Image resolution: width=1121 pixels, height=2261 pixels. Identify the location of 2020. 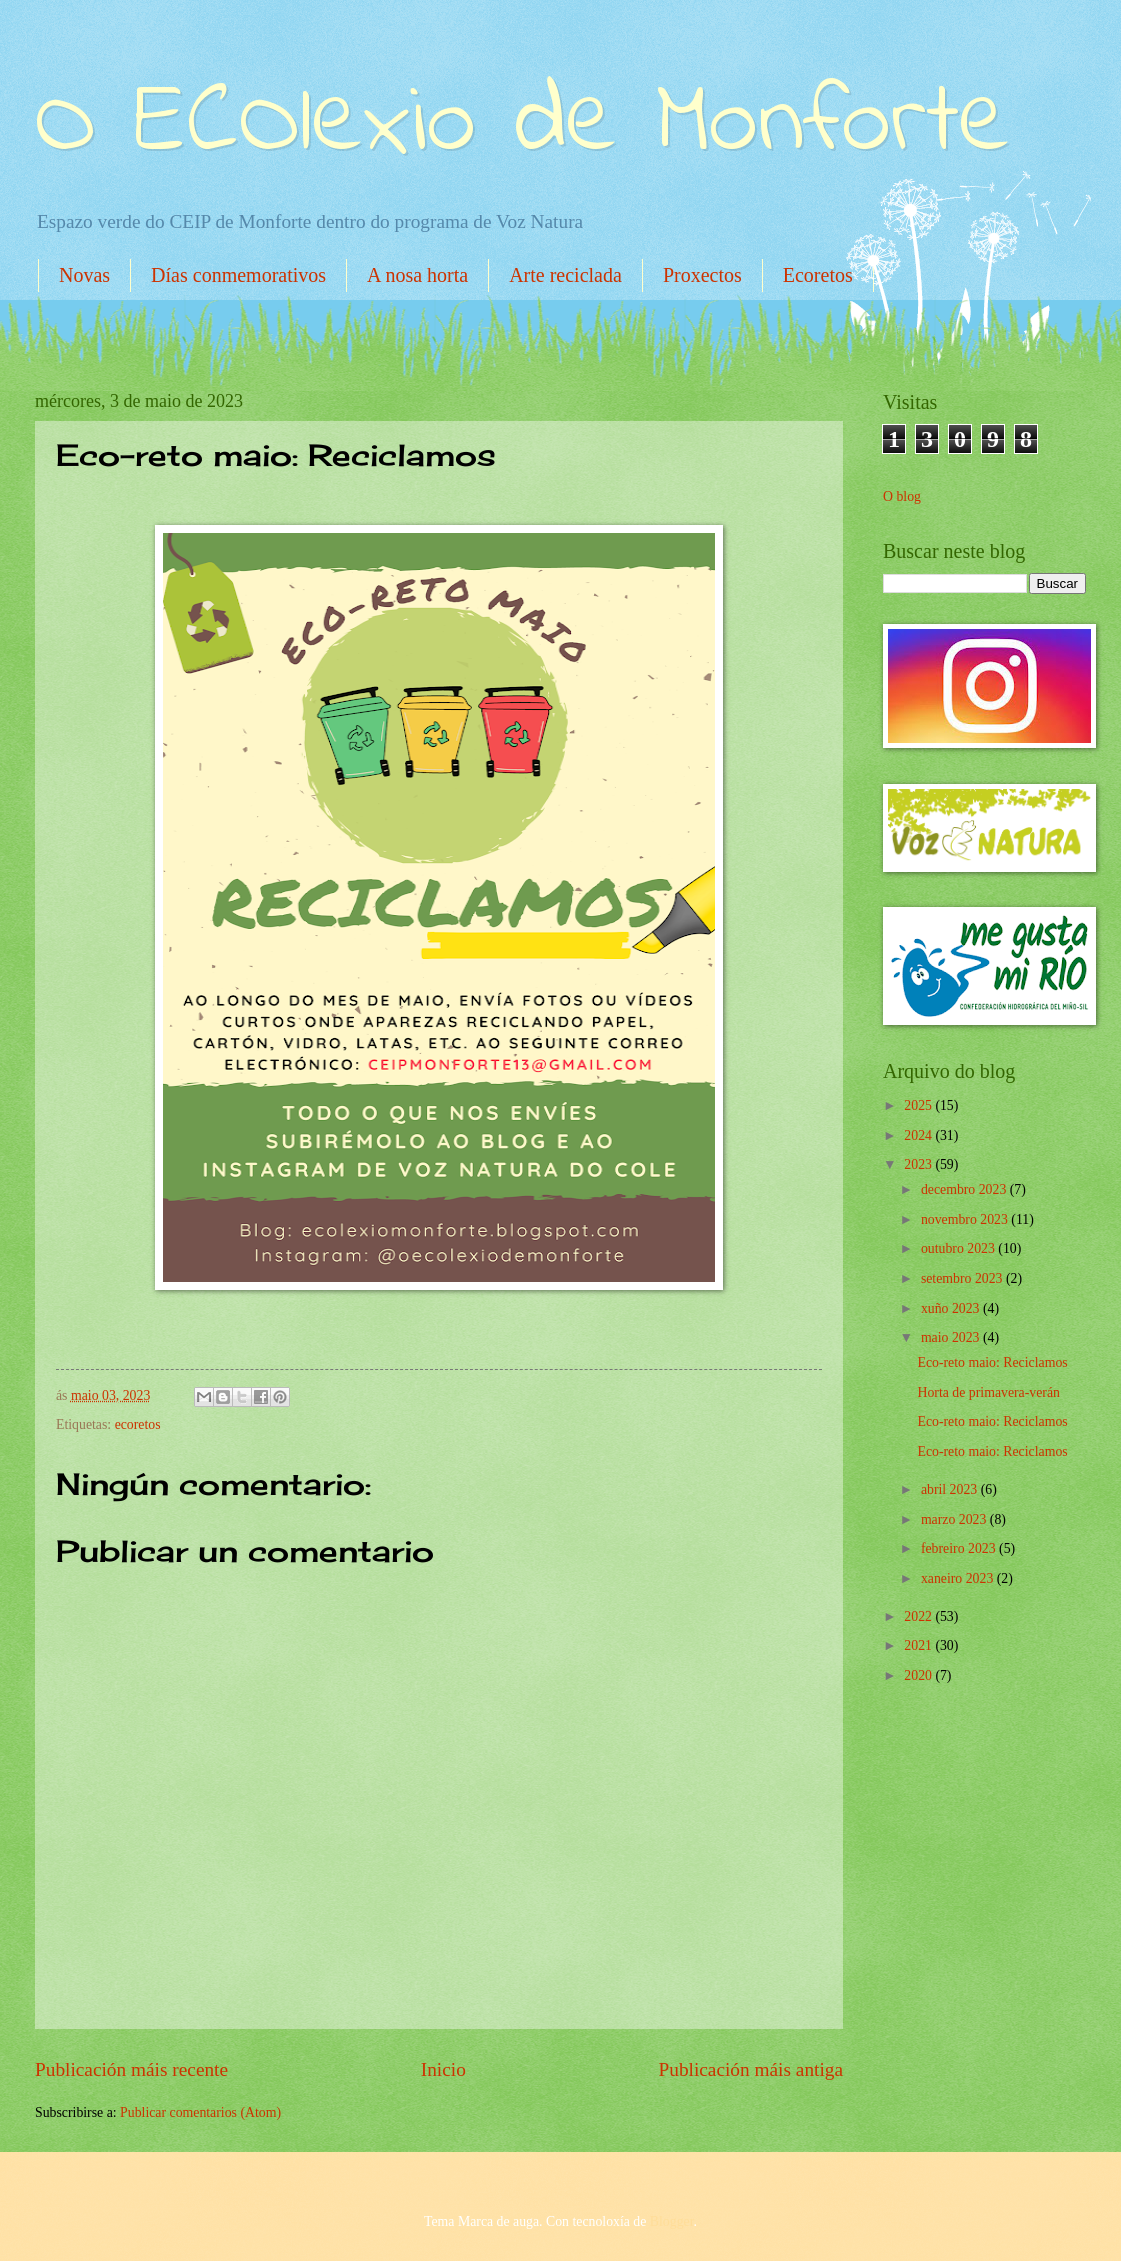
(919, 1675).